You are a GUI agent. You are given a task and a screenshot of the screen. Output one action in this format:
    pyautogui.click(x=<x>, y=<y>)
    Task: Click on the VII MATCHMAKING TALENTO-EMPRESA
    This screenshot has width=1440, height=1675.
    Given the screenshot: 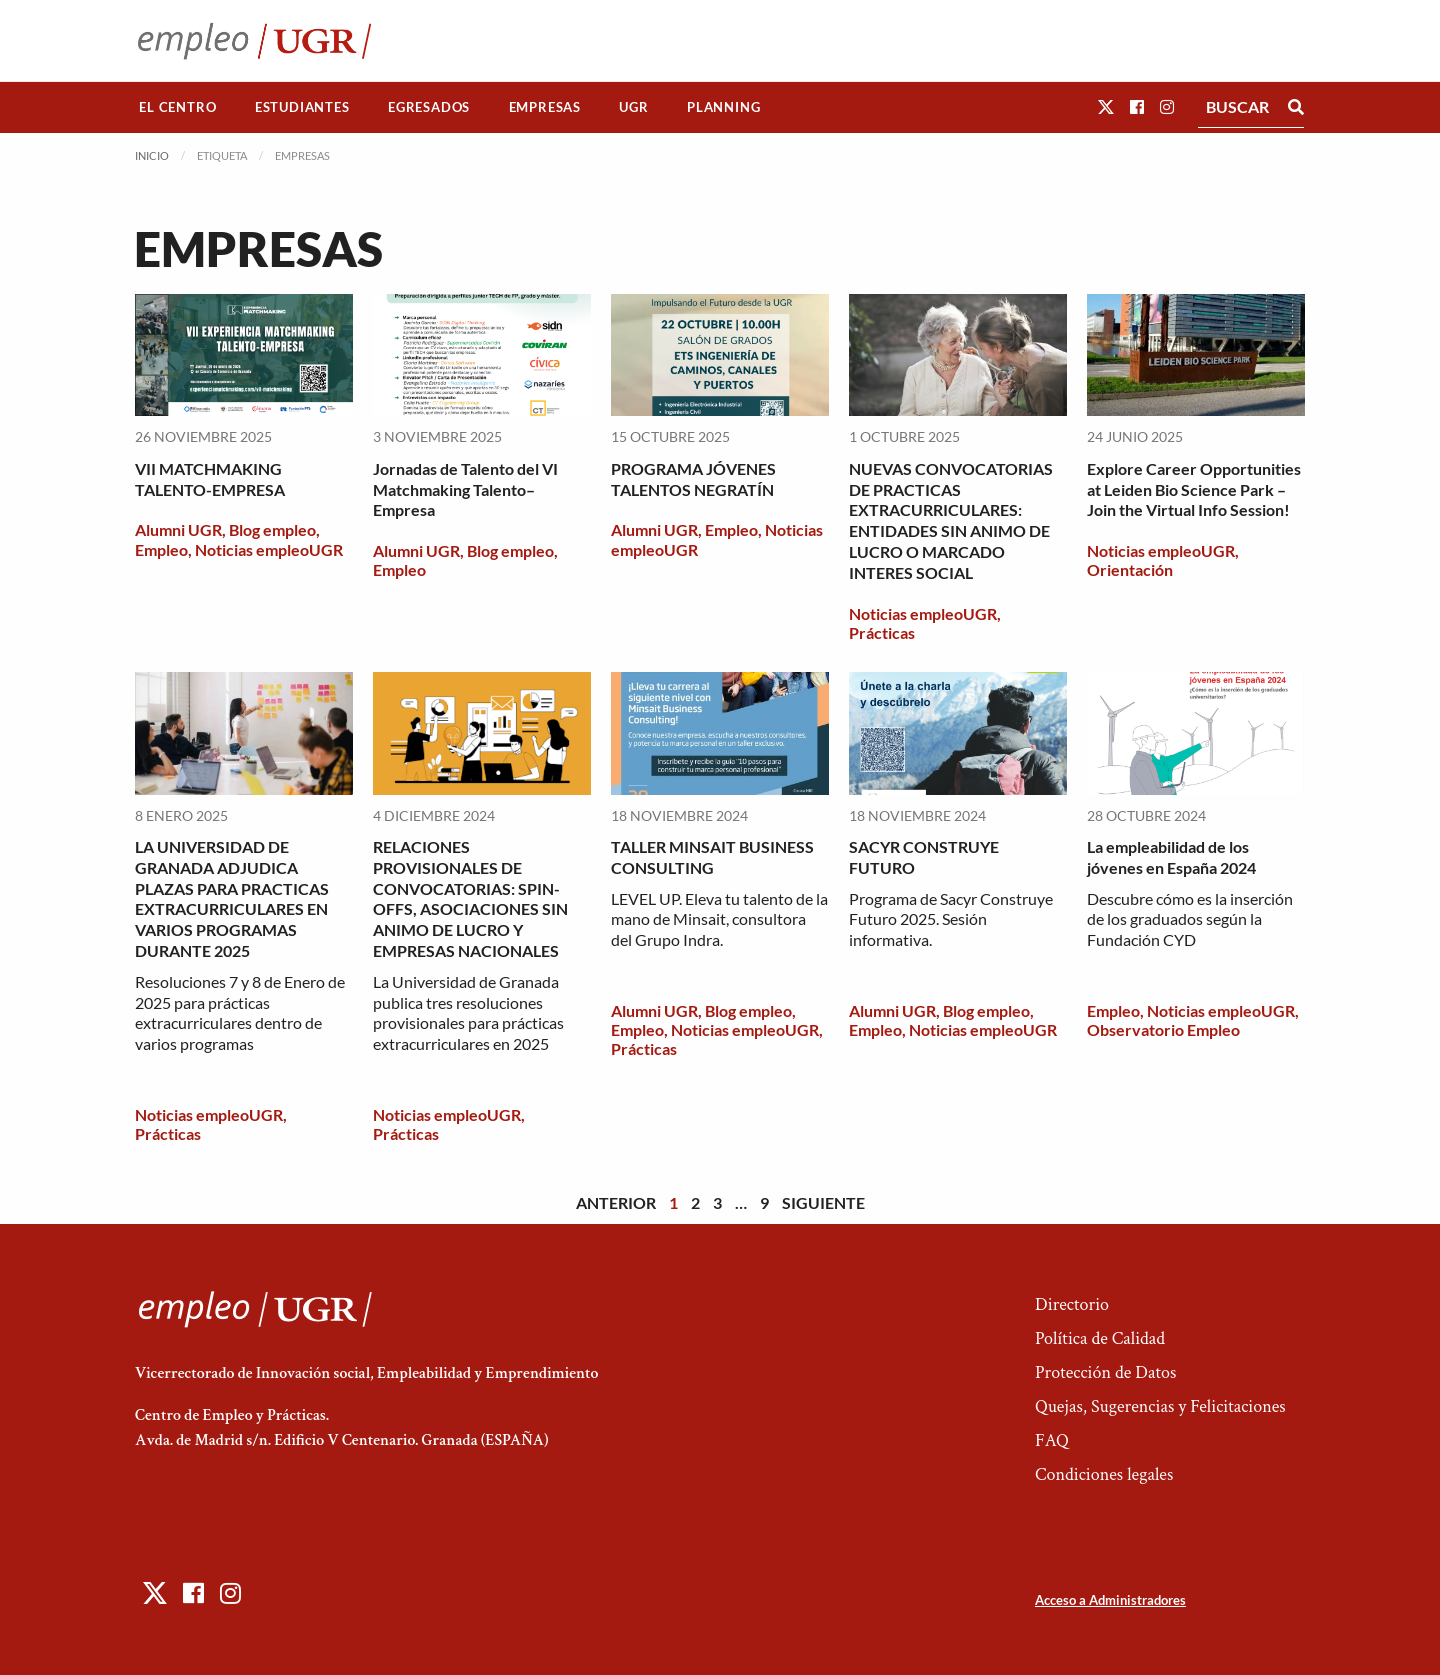 What is the action you would take?
    pyautogui.click(x=210, y=479)
    